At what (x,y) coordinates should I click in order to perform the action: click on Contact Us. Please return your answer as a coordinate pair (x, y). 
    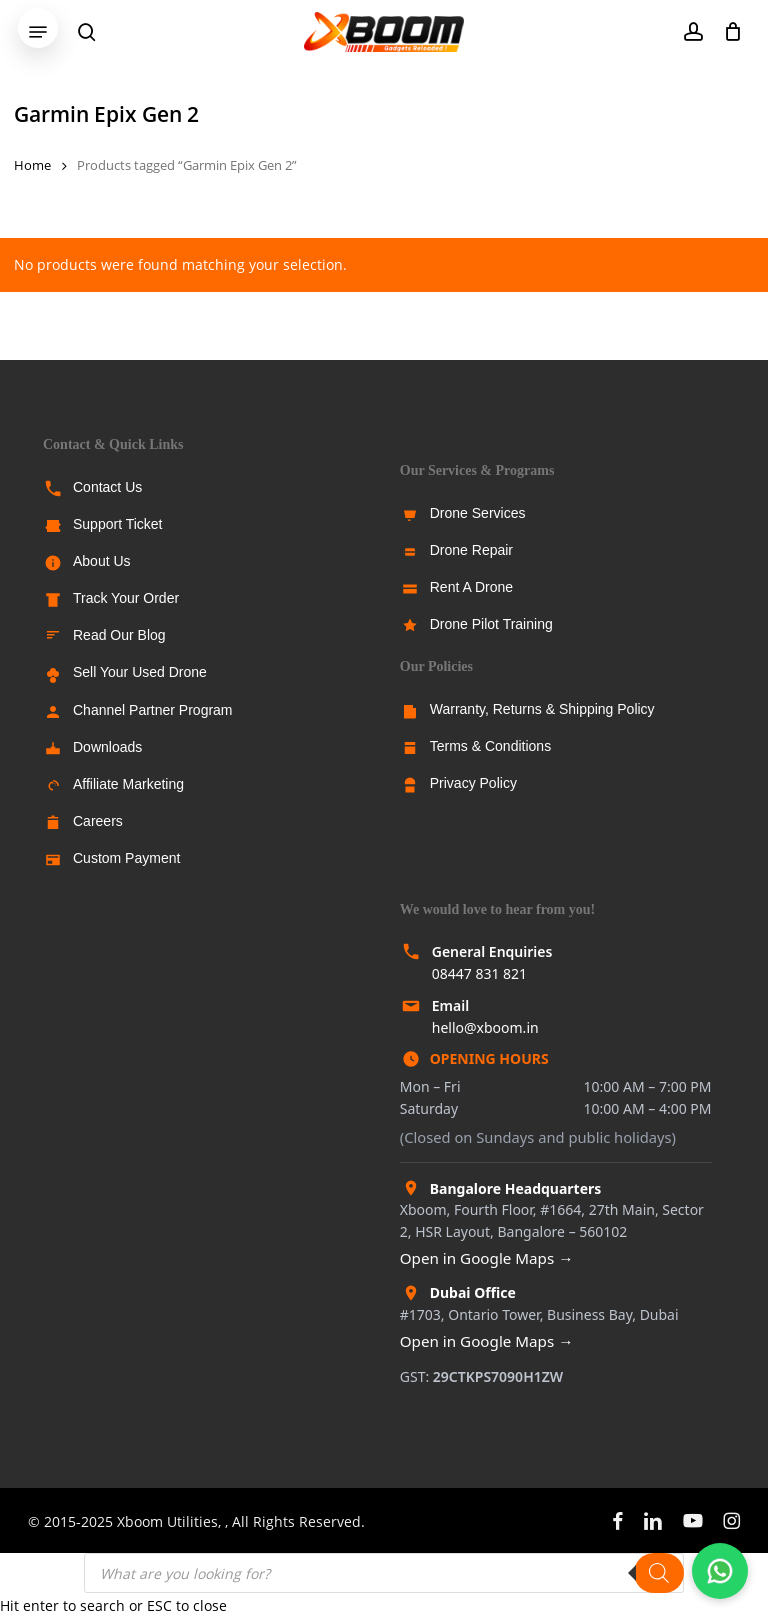
    Looking at the image, I should click on (107, 487).